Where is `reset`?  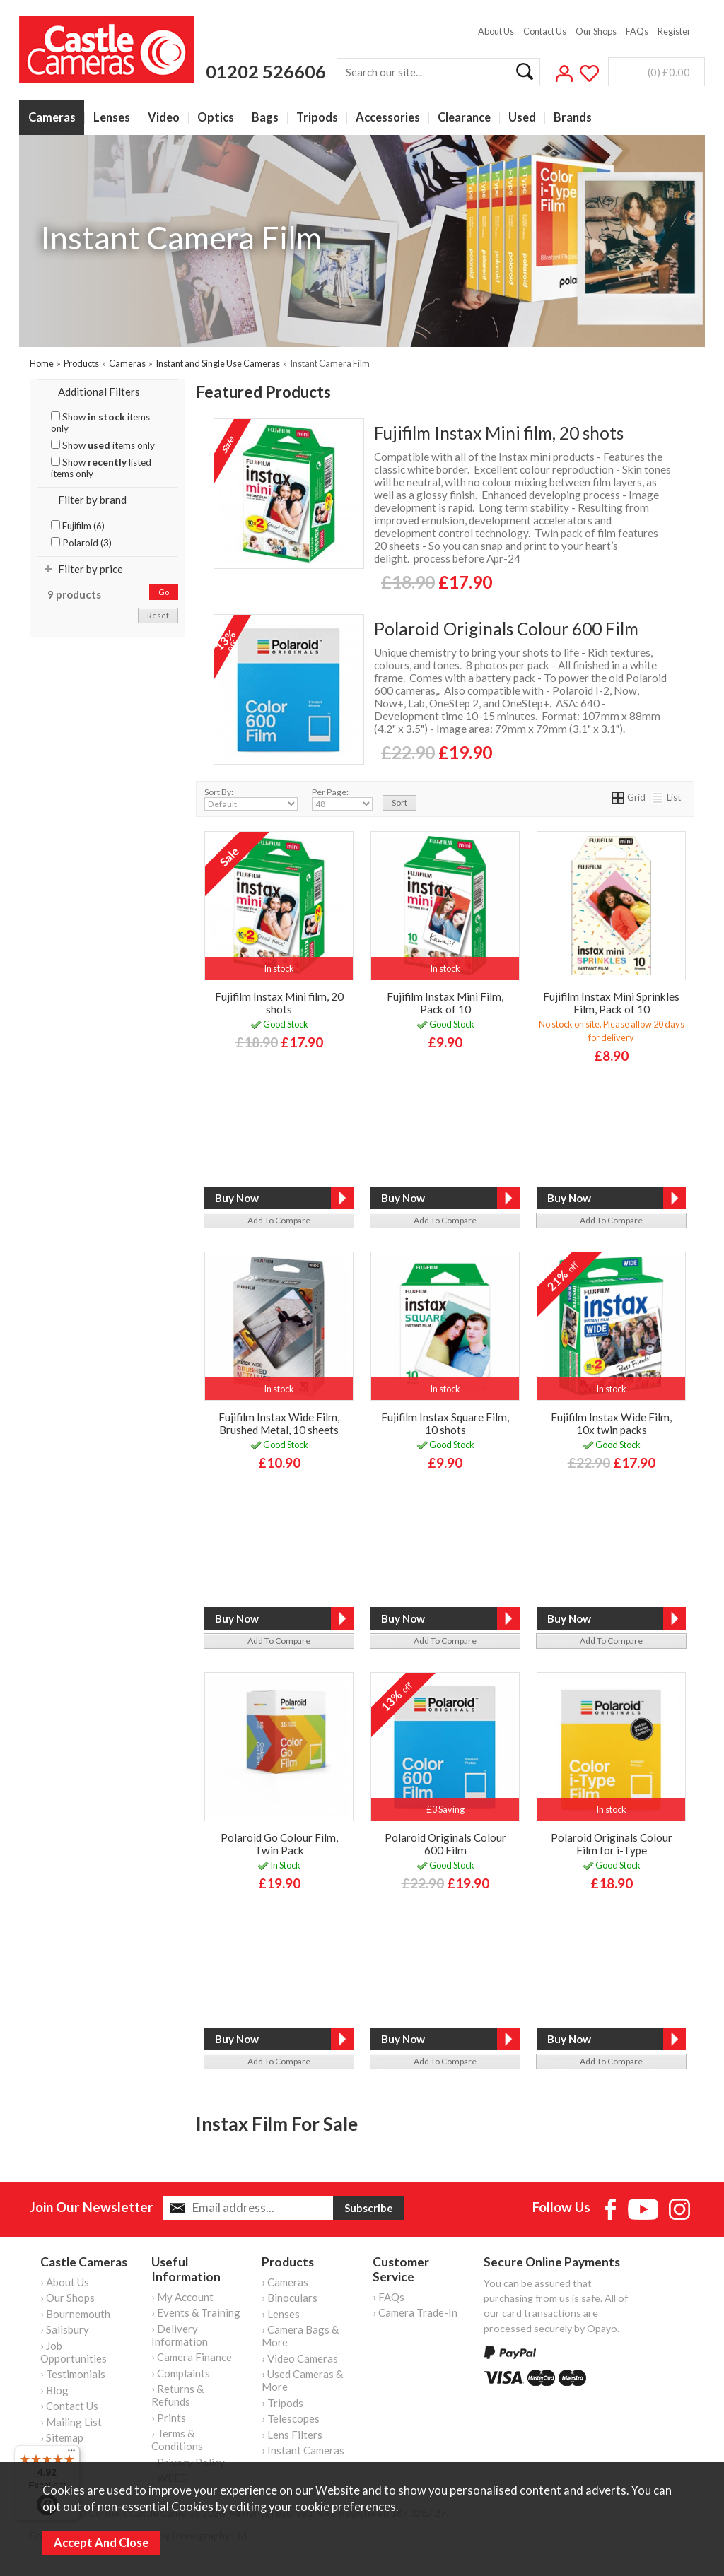
reset is located at coordinates (158, 615).